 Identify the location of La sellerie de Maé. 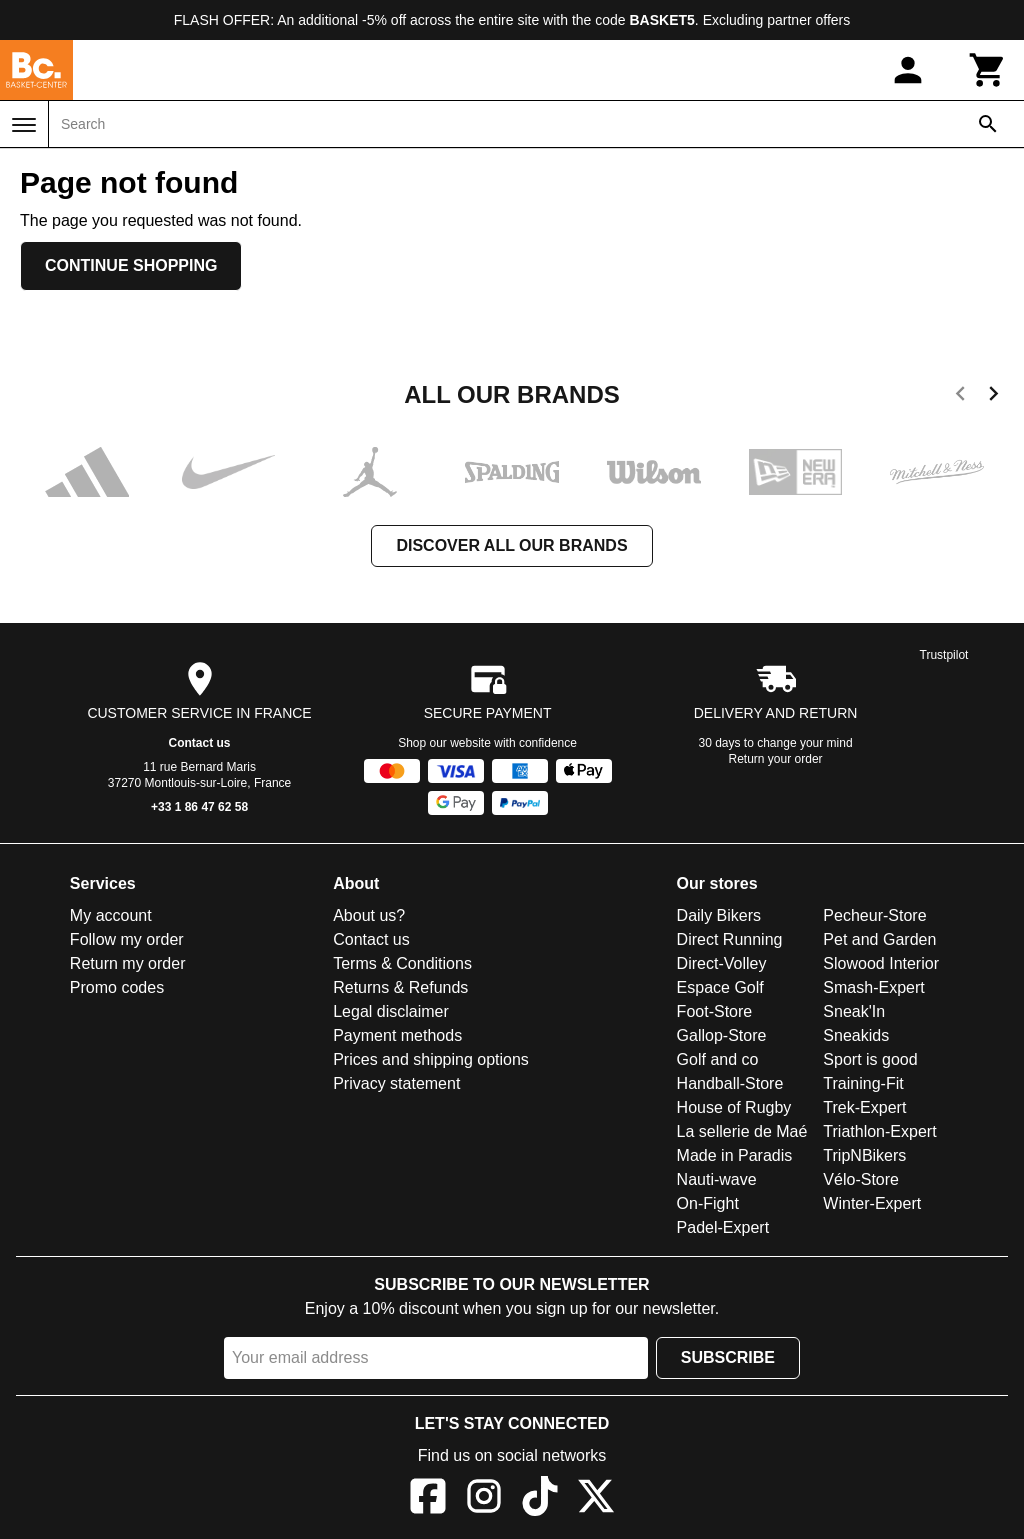
(742, 1131).